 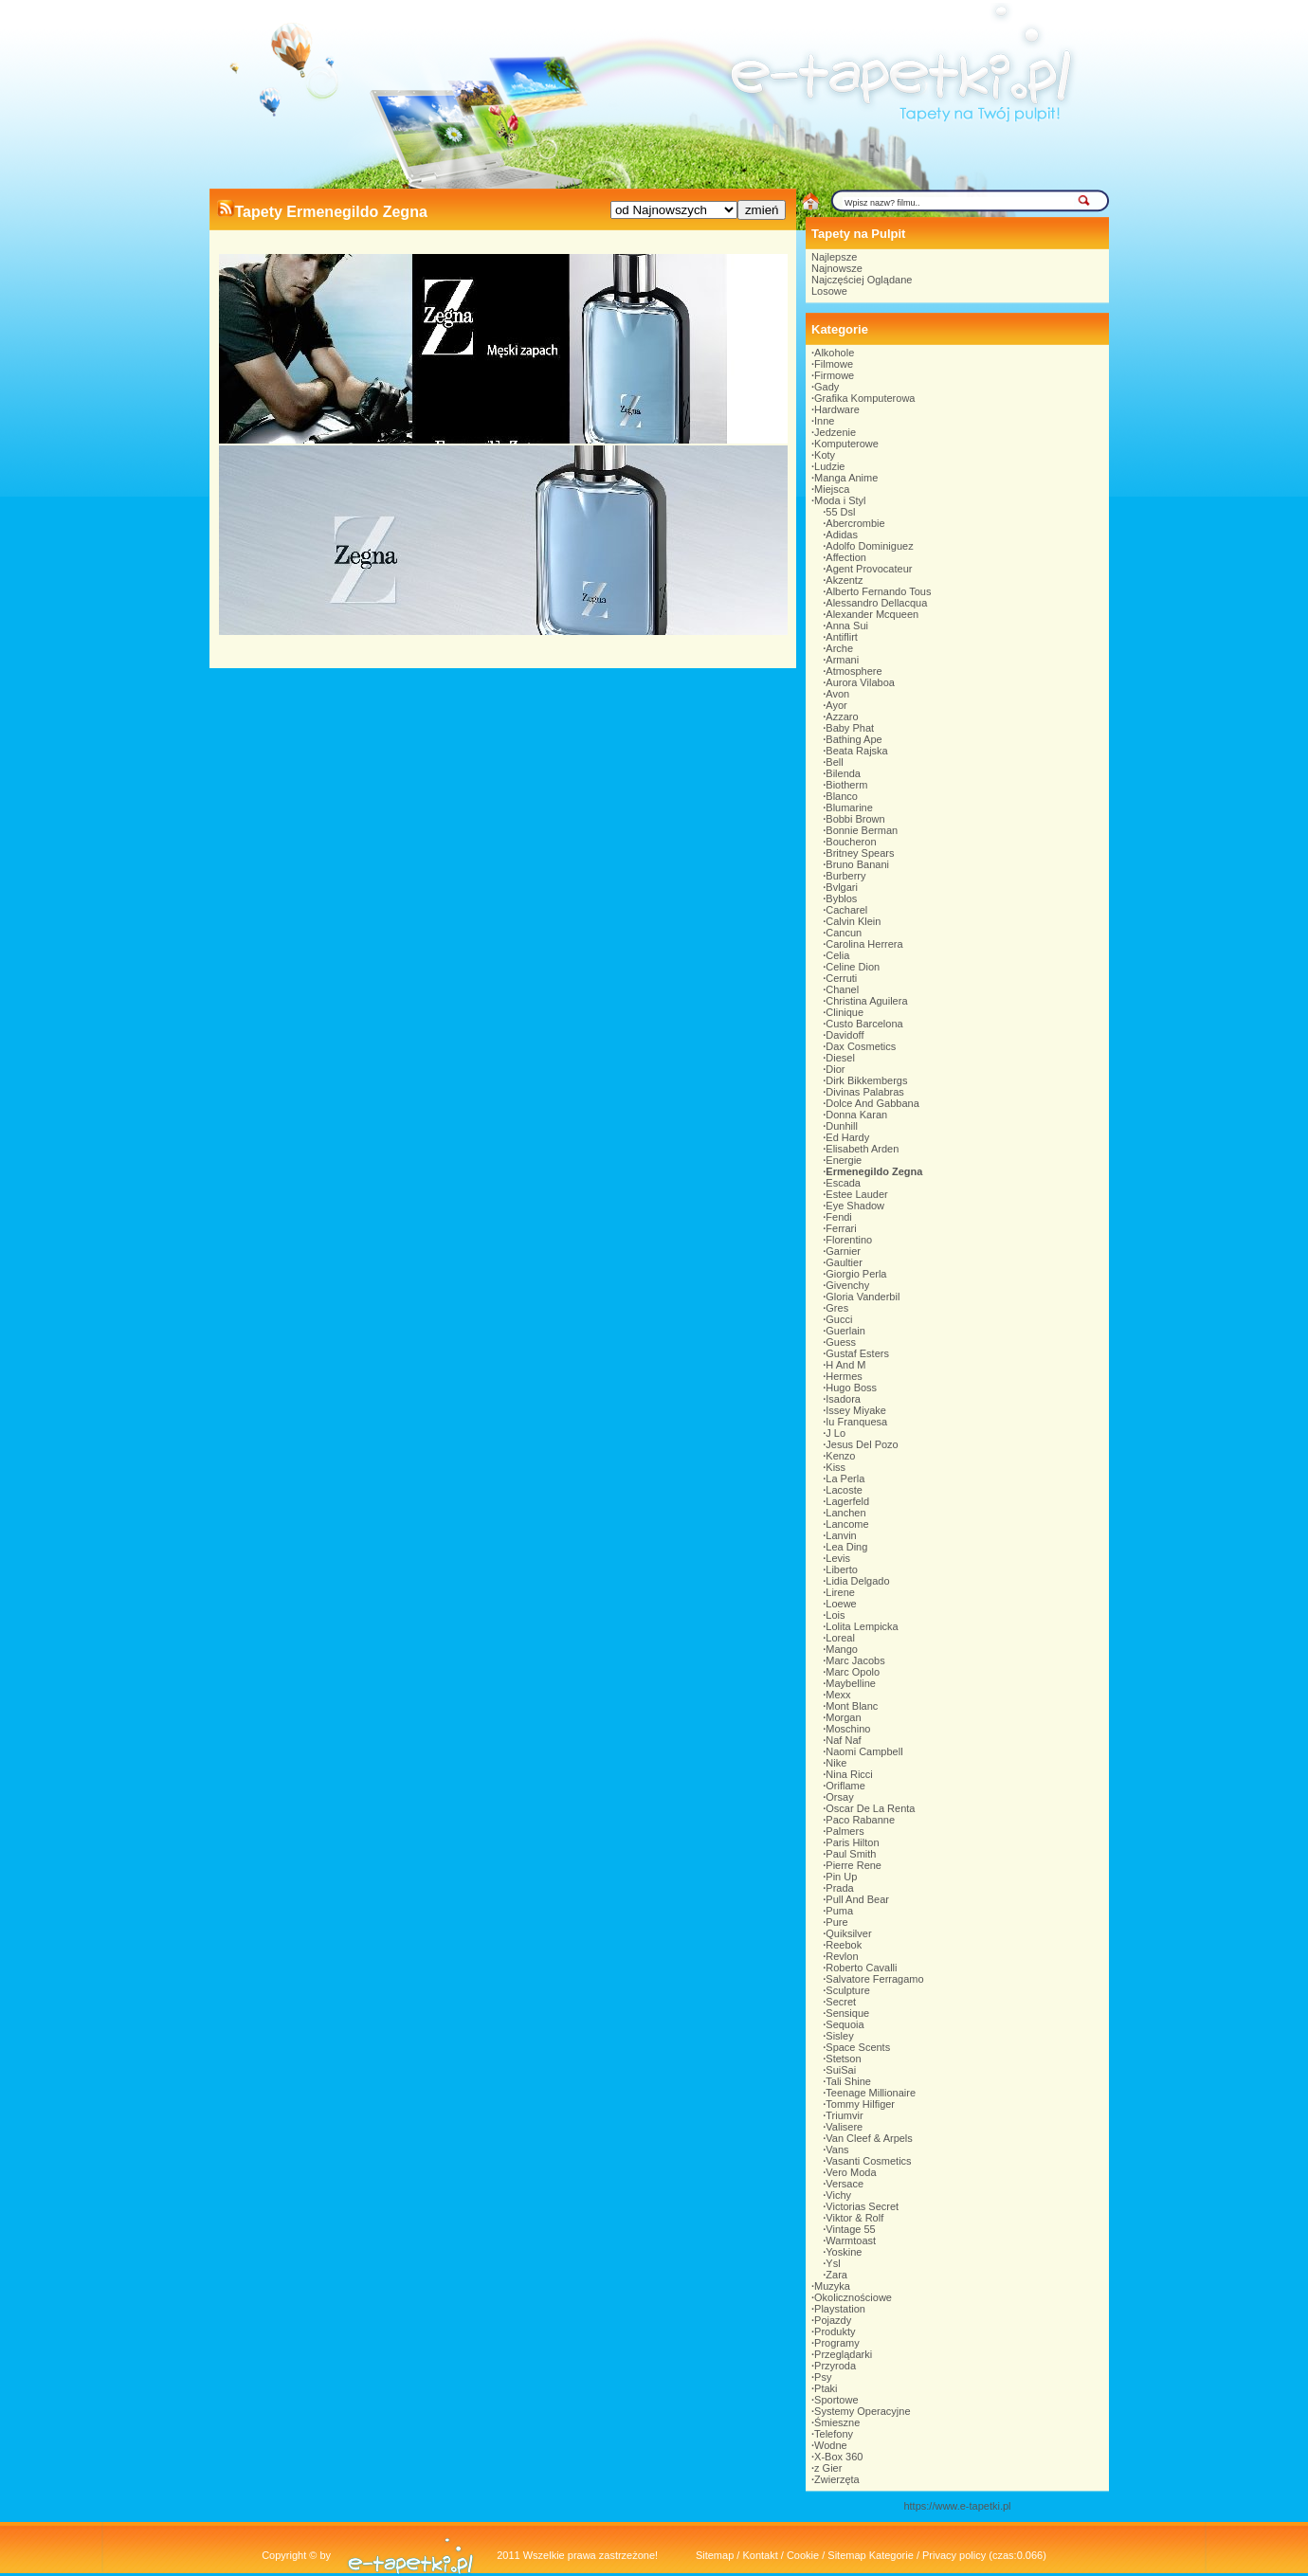 What do you see at coordinates (853, 966) in the screenshot?
I see `Celine Dion` at bounding box center [853, 966].